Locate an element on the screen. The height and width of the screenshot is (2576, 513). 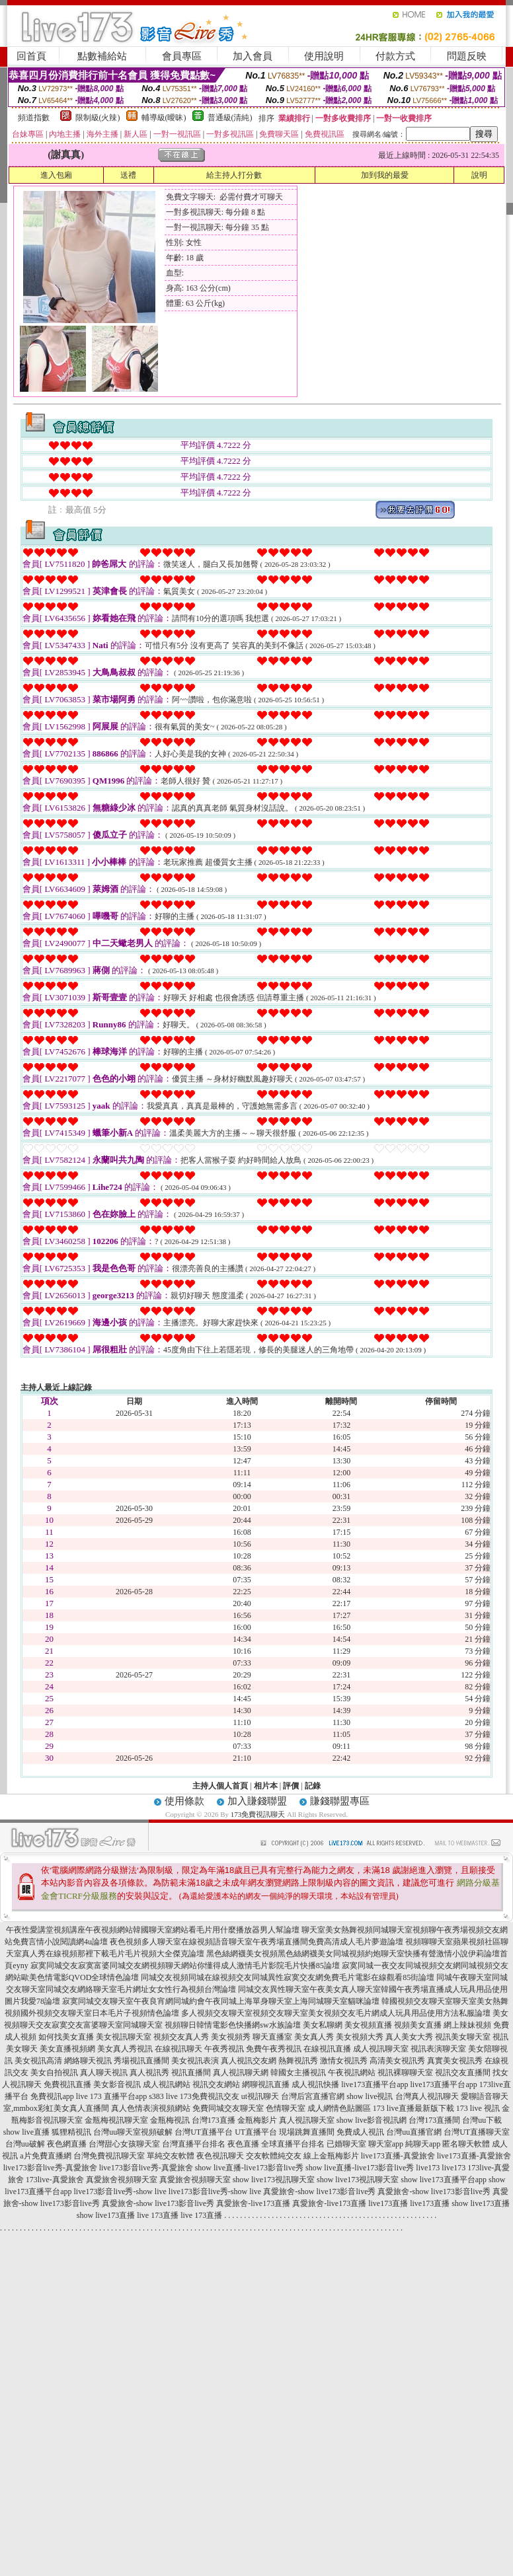
免費午夜秀視訊 is located at coordinates (273, 2048).